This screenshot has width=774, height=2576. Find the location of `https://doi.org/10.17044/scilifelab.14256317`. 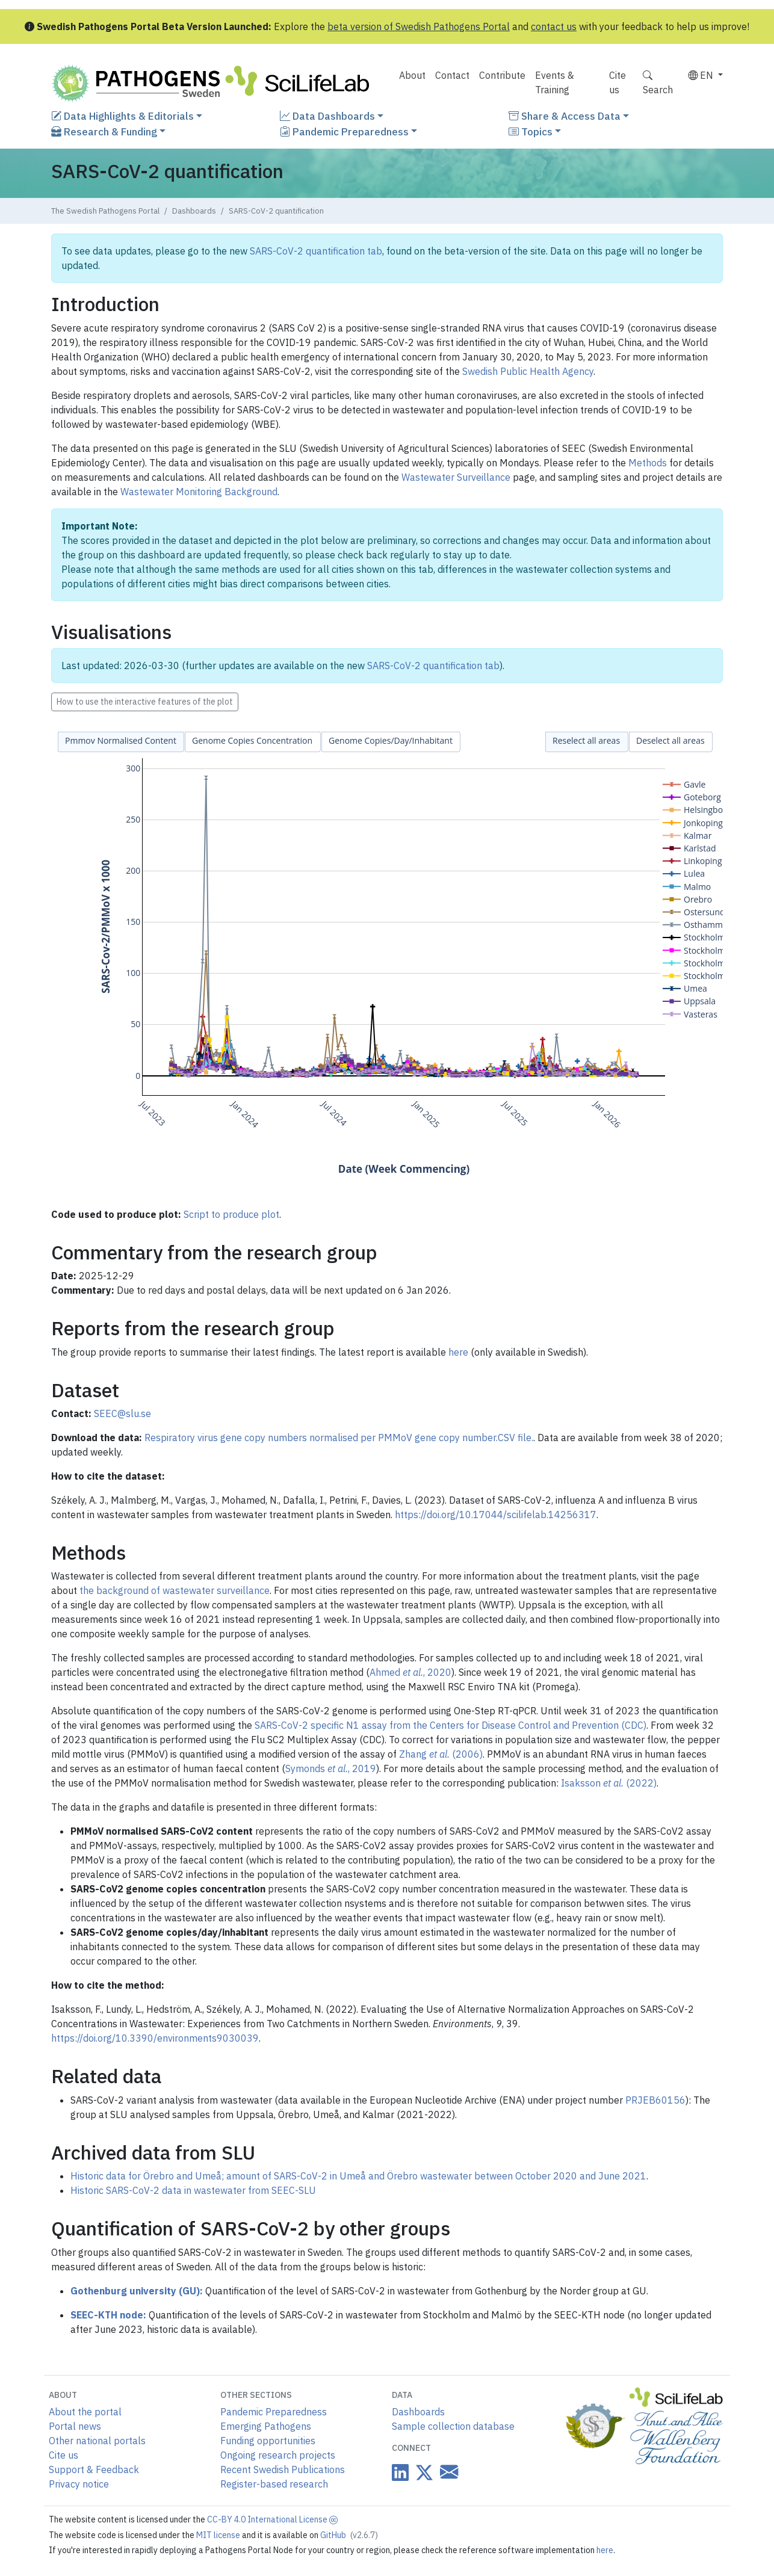

https://doi.org/10.17044/scilifelab.14256317 is located at coordinates (495, 1515).